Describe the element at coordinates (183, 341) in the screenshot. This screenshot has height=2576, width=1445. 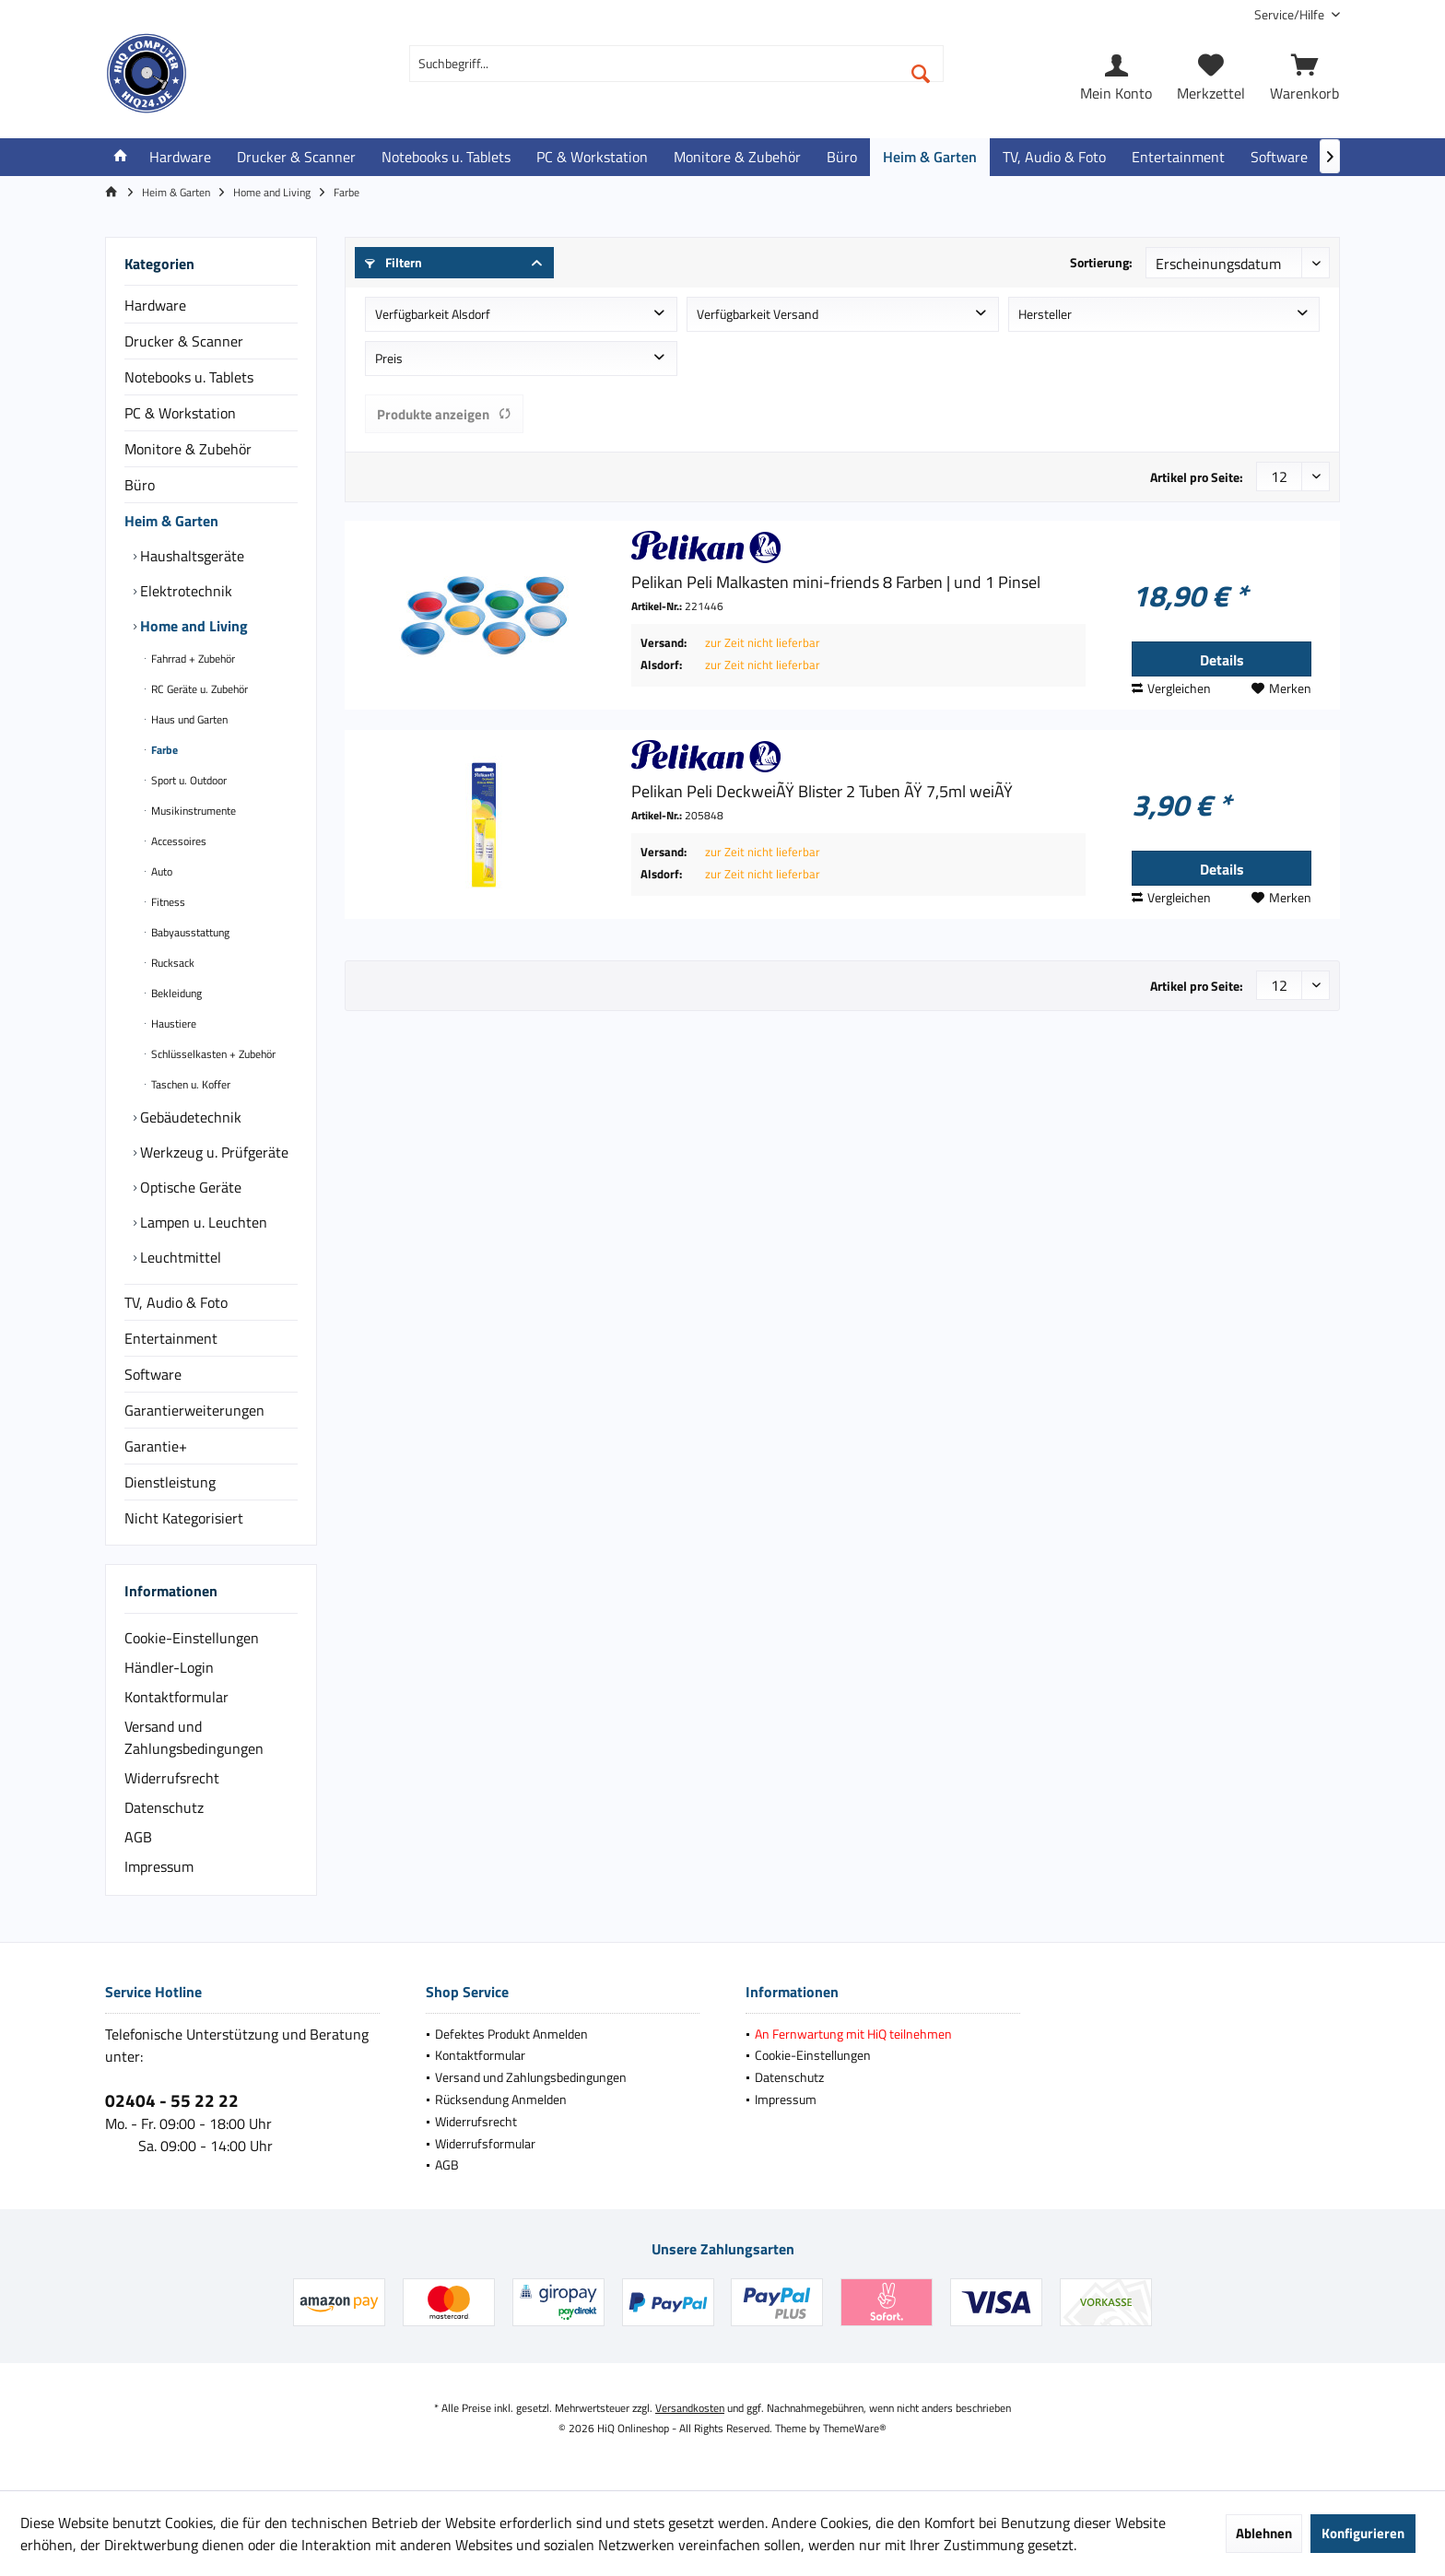
I see `Drucker & Scanner` at that location.